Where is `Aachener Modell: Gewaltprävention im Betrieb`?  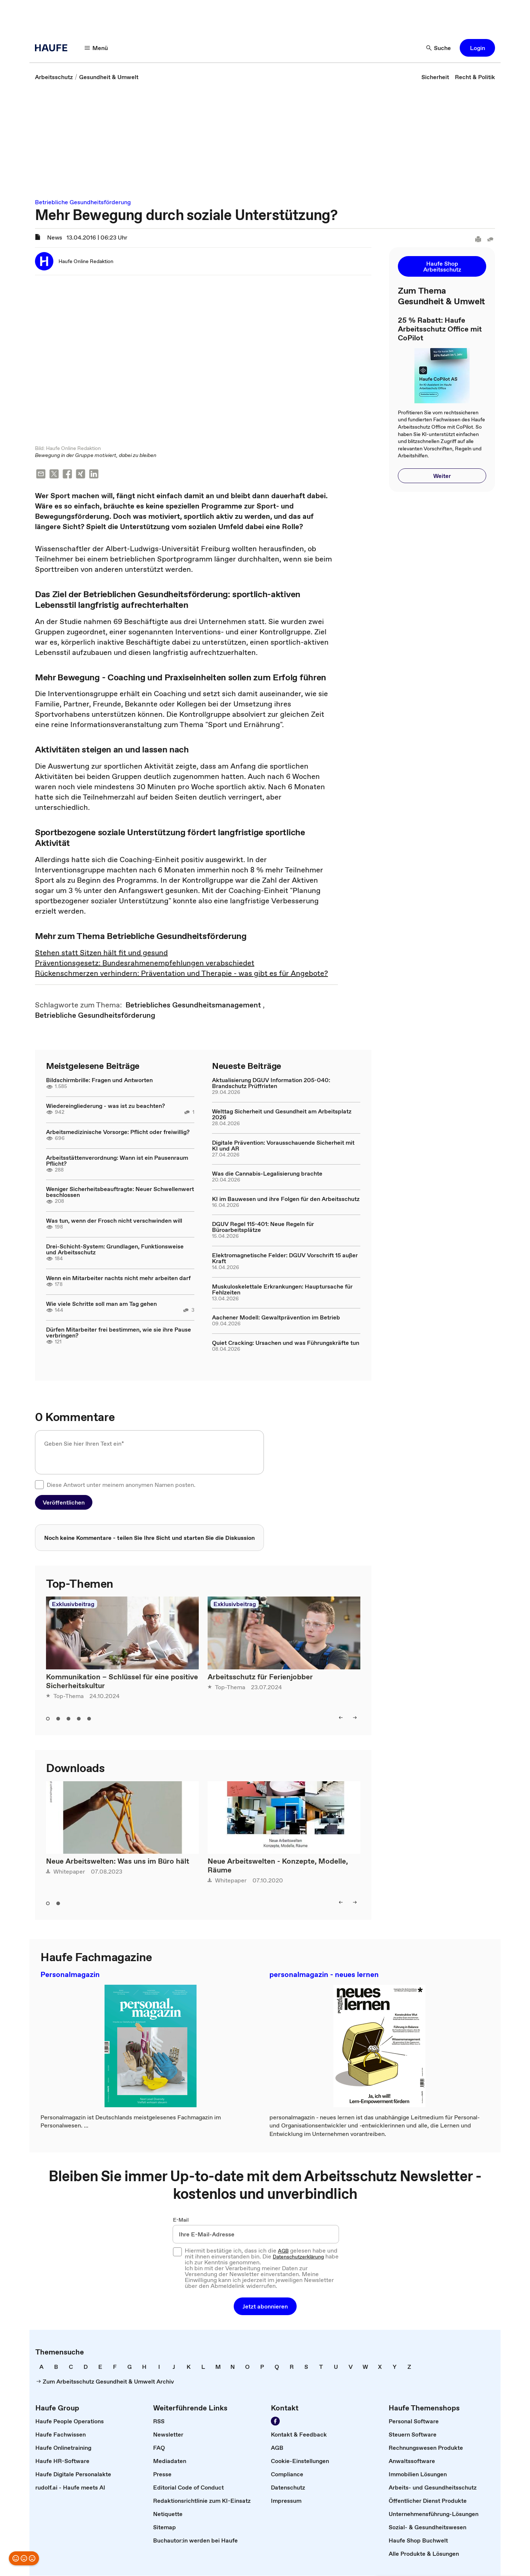 Aachener Modell: Gewaltprävention im Betrieb is located at coordinates (276, 1318).